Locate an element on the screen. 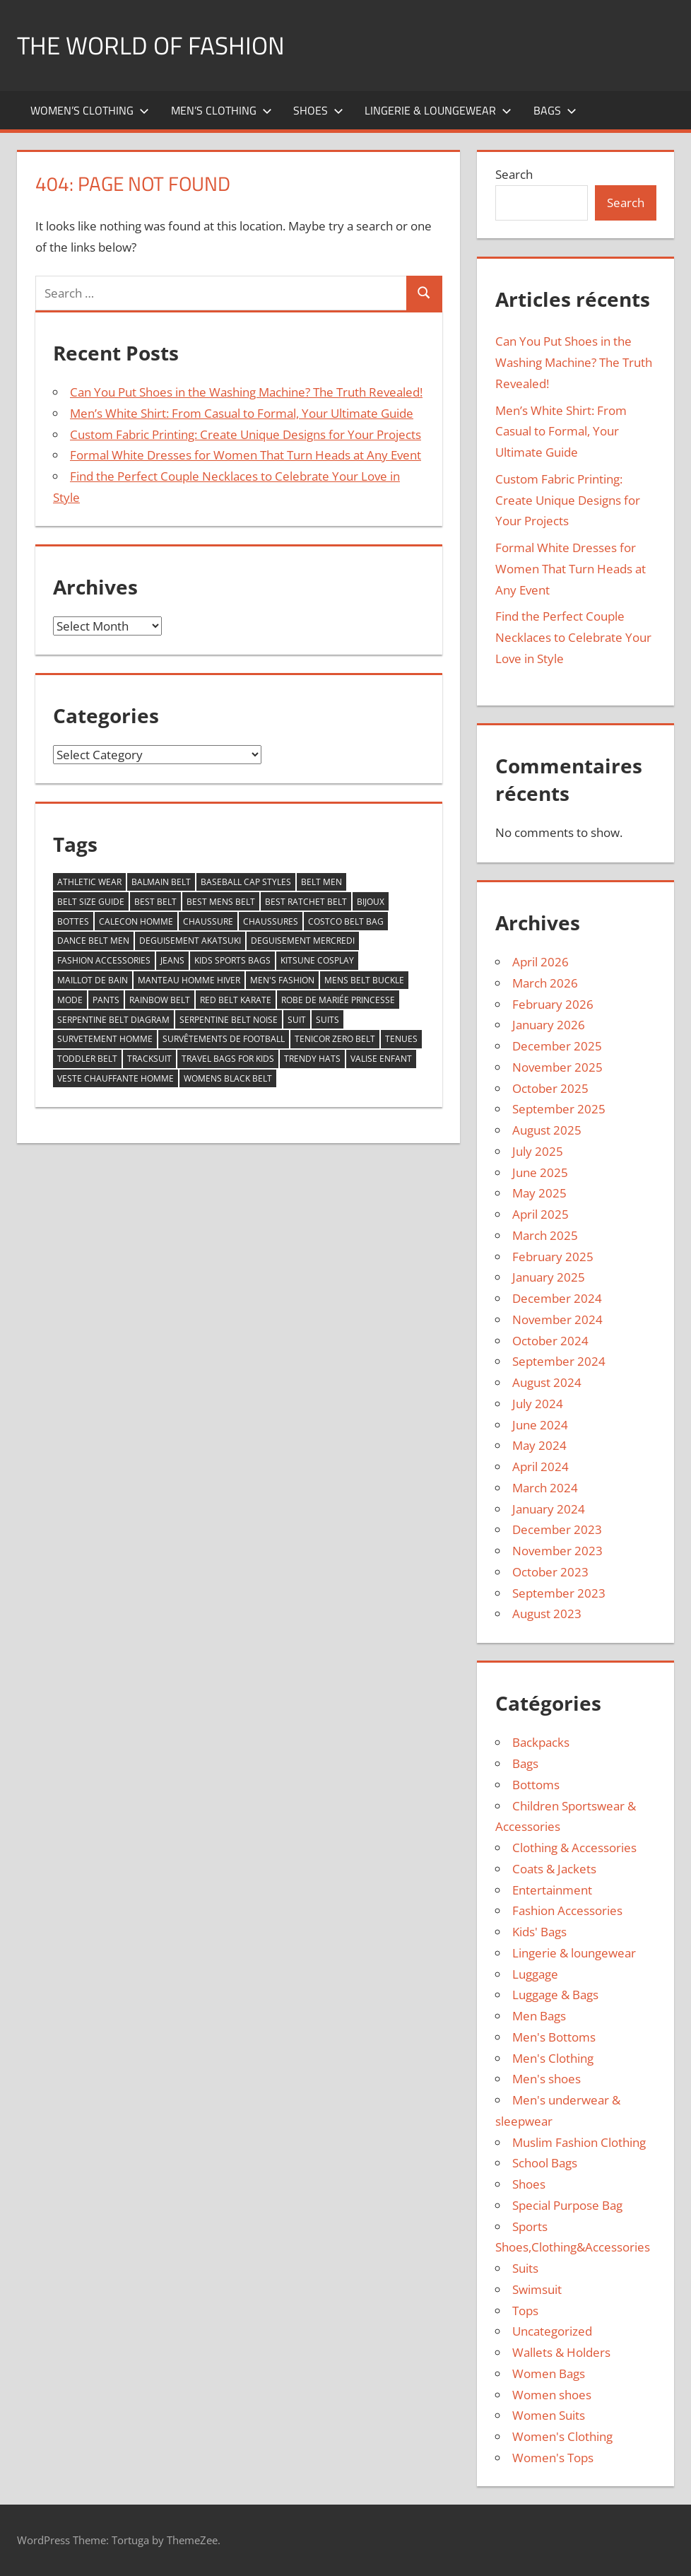 The height and width of the screenshot is (2576, 691). belt size guide [belt size guide (5 items)] is located at coordinates (90, 902).